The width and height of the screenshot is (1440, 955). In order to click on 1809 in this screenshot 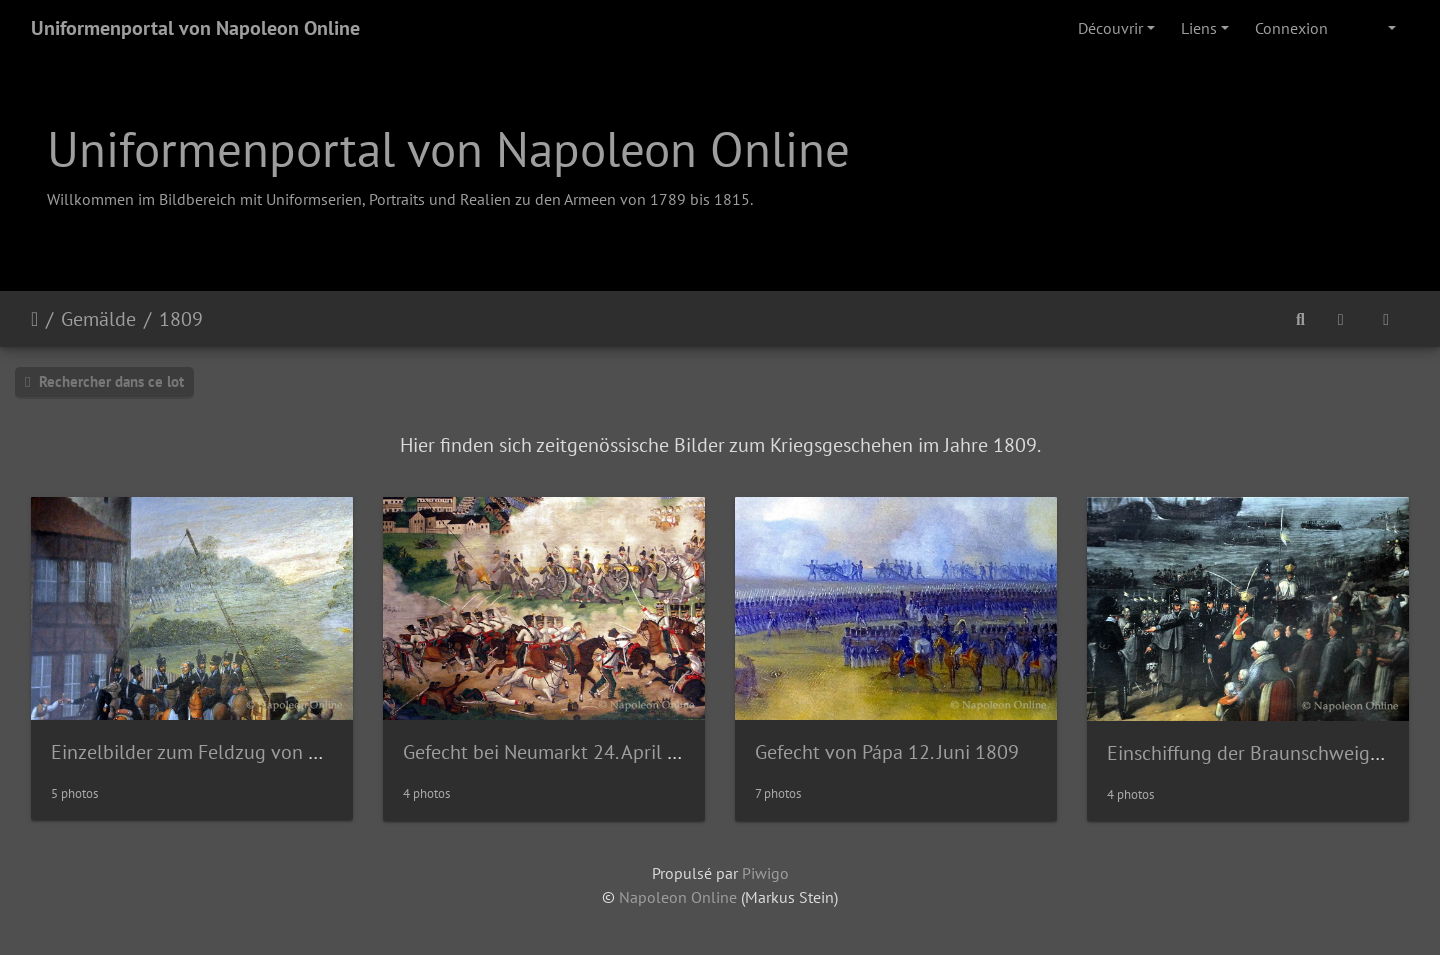, I will do `click(181, 319)`.